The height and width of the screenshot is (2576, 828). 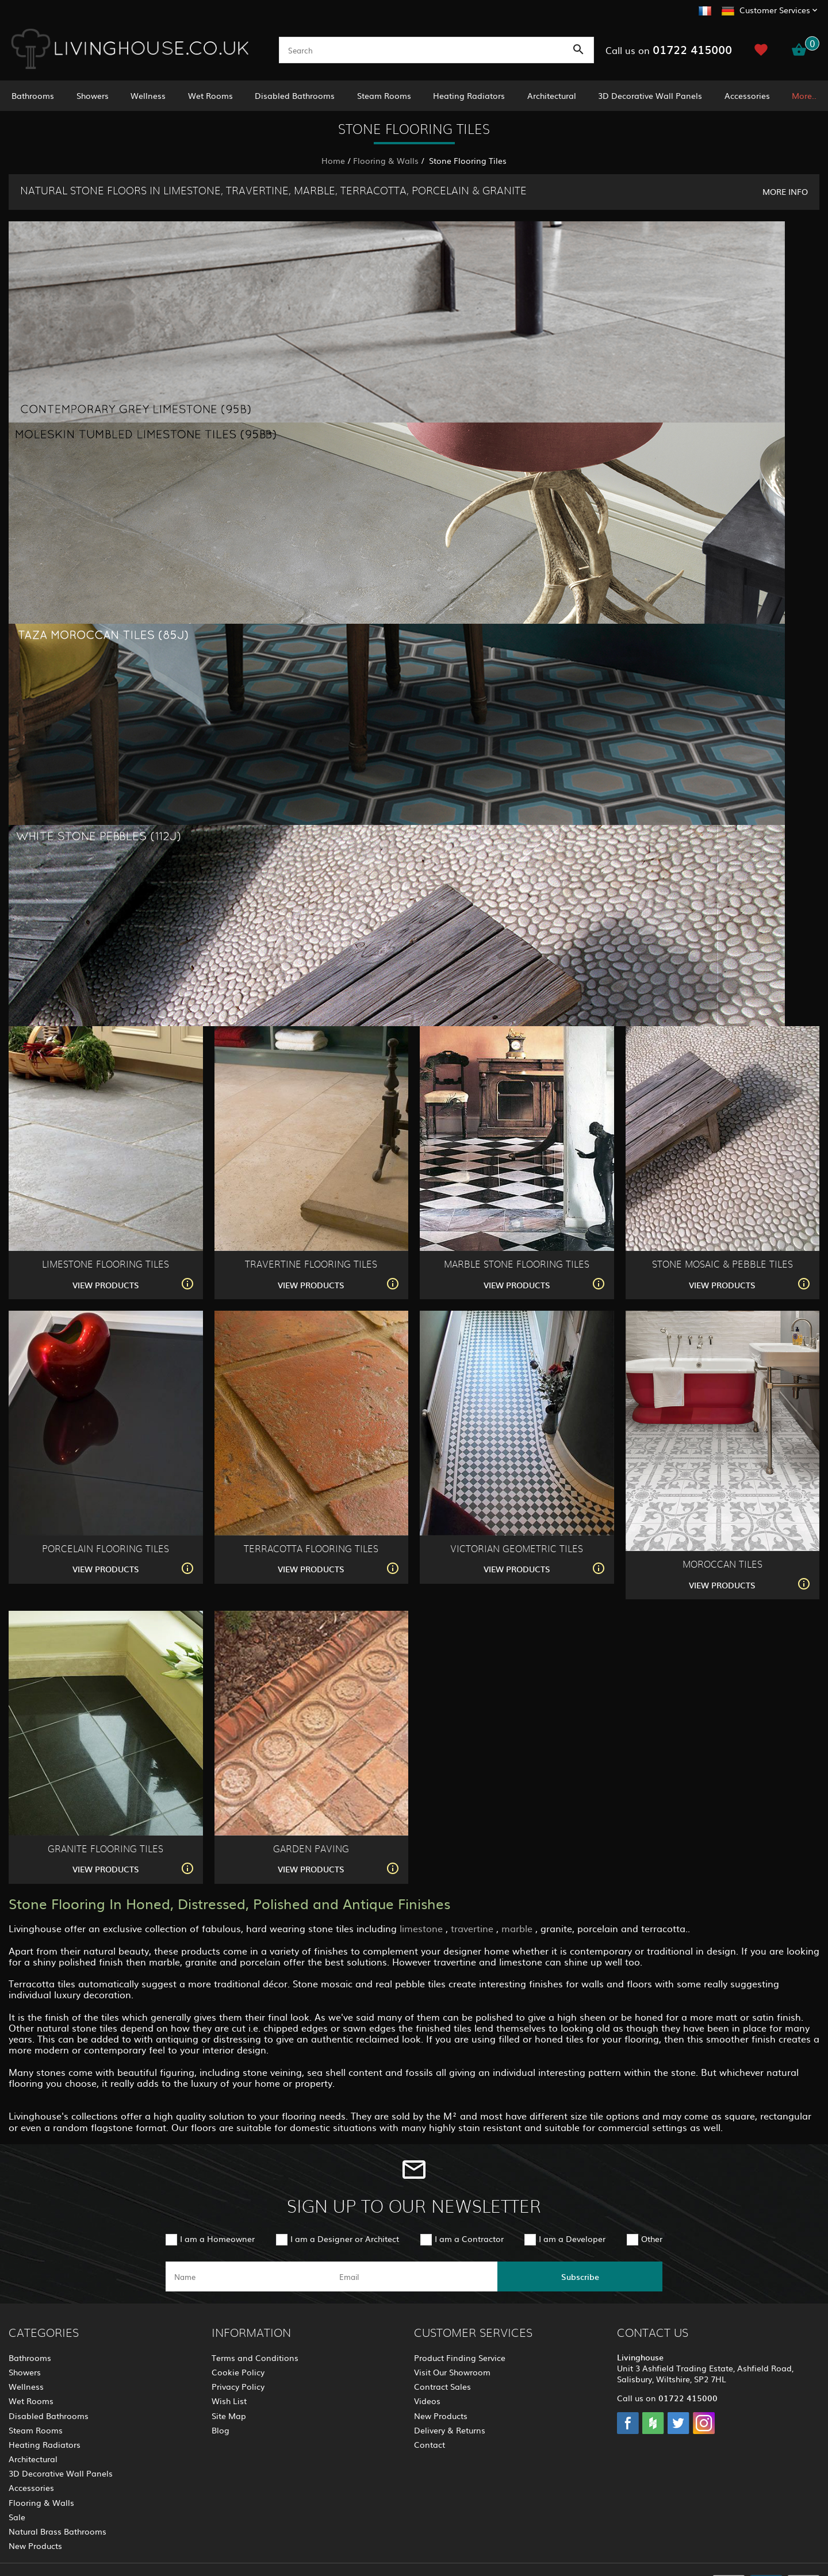 What do you see at coordinates (459, 2357) in the screenshot?
I see `Product Finding Service` at bounding box center [459, 2357].